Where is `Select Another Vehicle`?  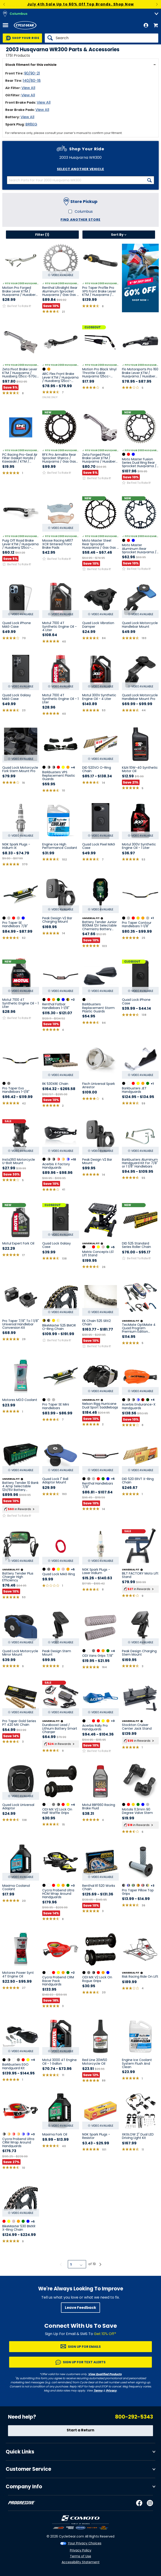
Select Another Vehicle is located at coordinates (80, 169).